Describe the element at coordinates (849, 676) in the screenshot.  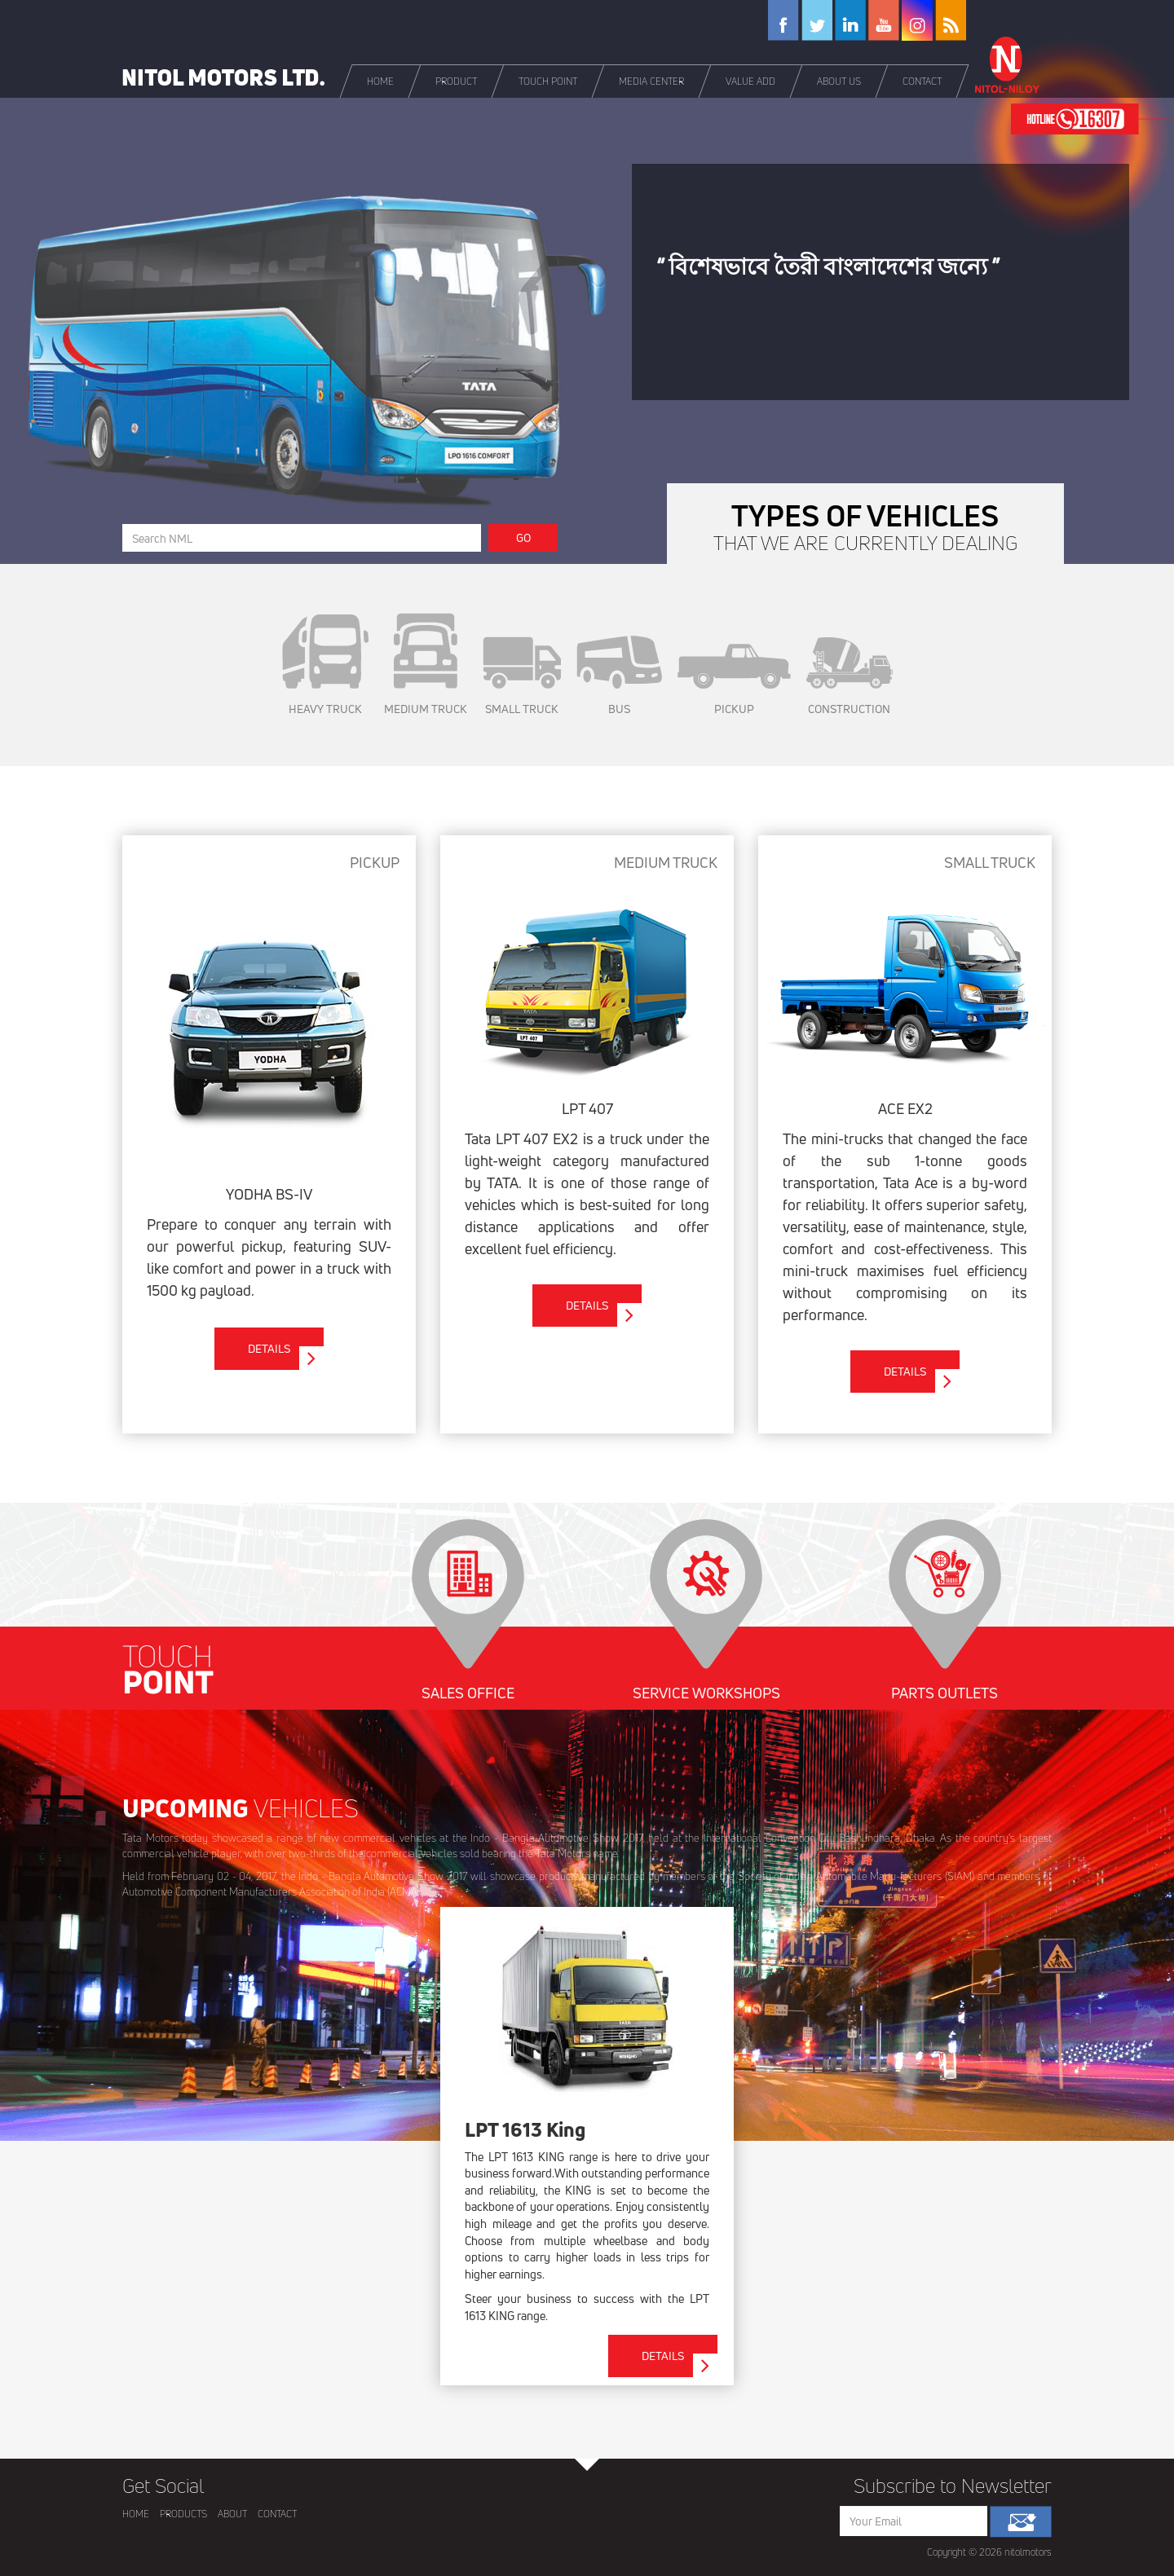
I see `CONSTRUCTION` at that location.